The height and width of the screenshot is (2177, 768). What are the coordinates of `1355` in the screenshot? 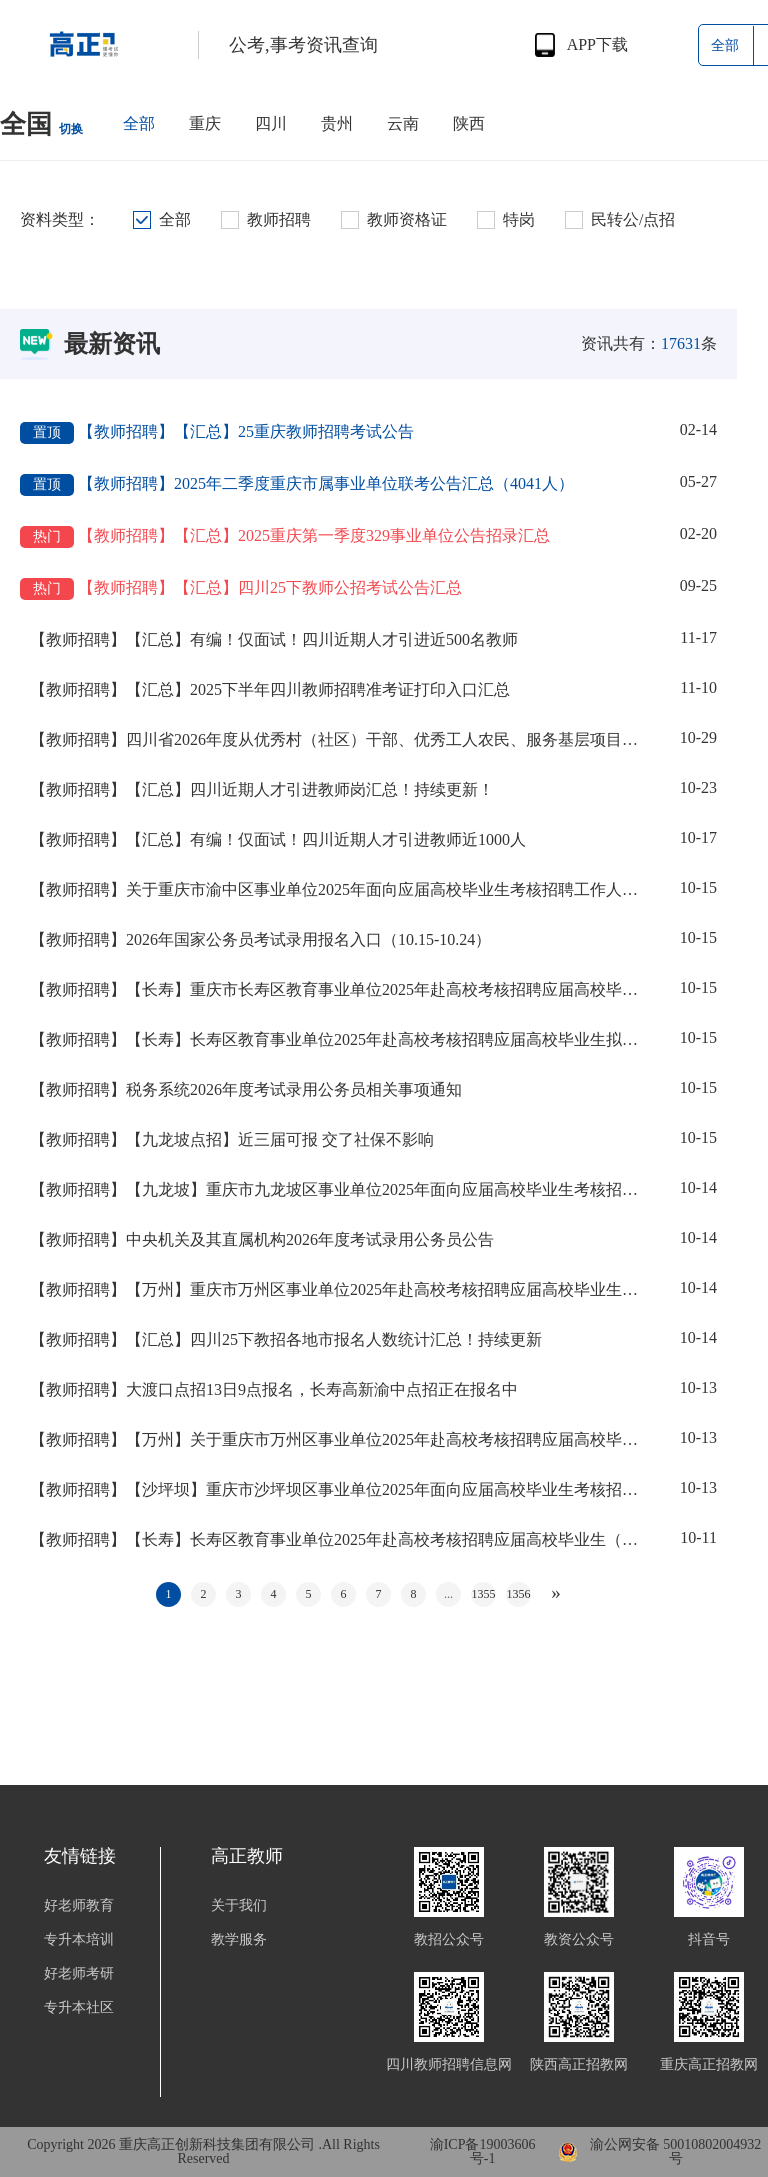 It's located at (484, 1594).